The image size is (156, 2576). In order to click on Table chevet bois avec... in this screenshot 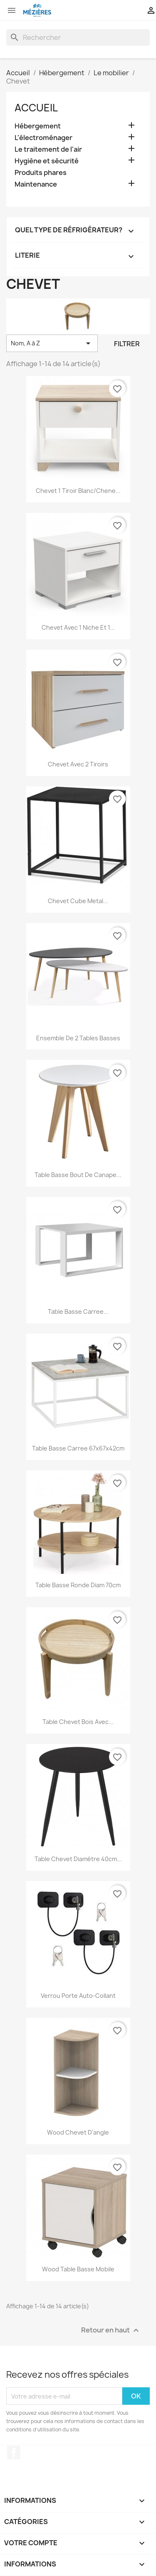, I will do `click(78, 1722)`.